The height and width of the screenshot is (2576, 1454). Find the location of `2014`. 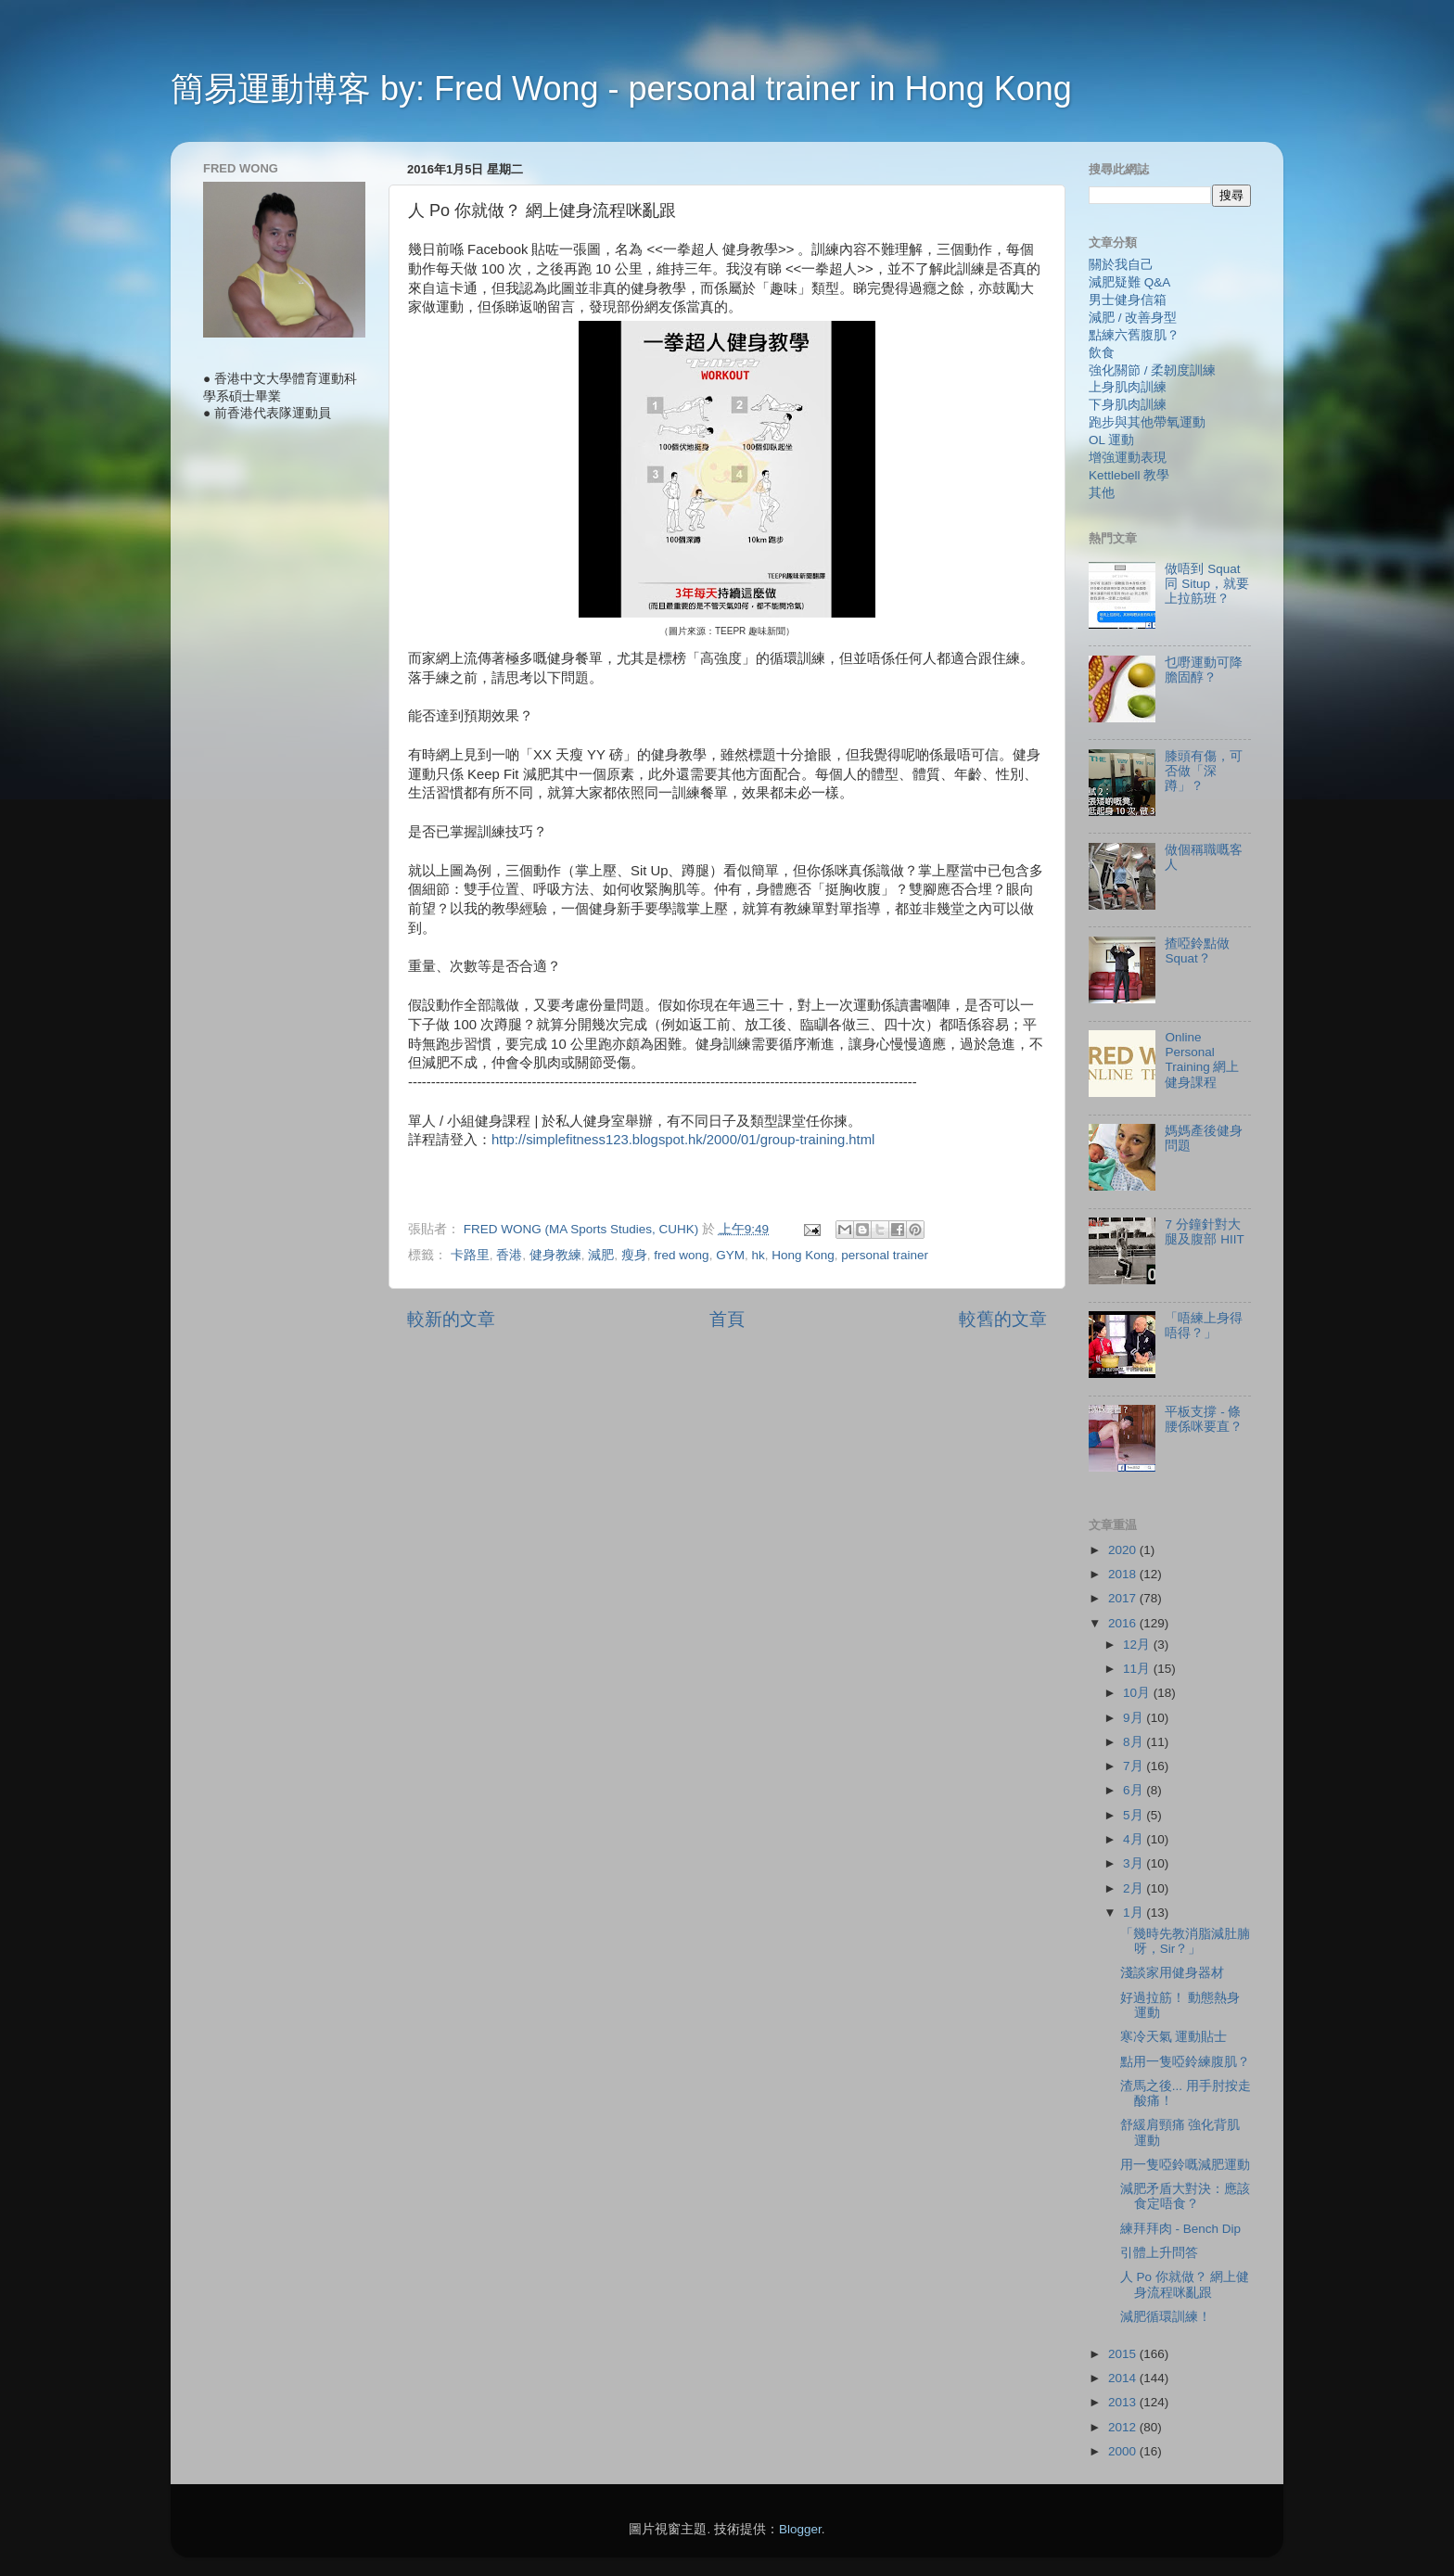

2014 is located at coordinates (1124, 2378).